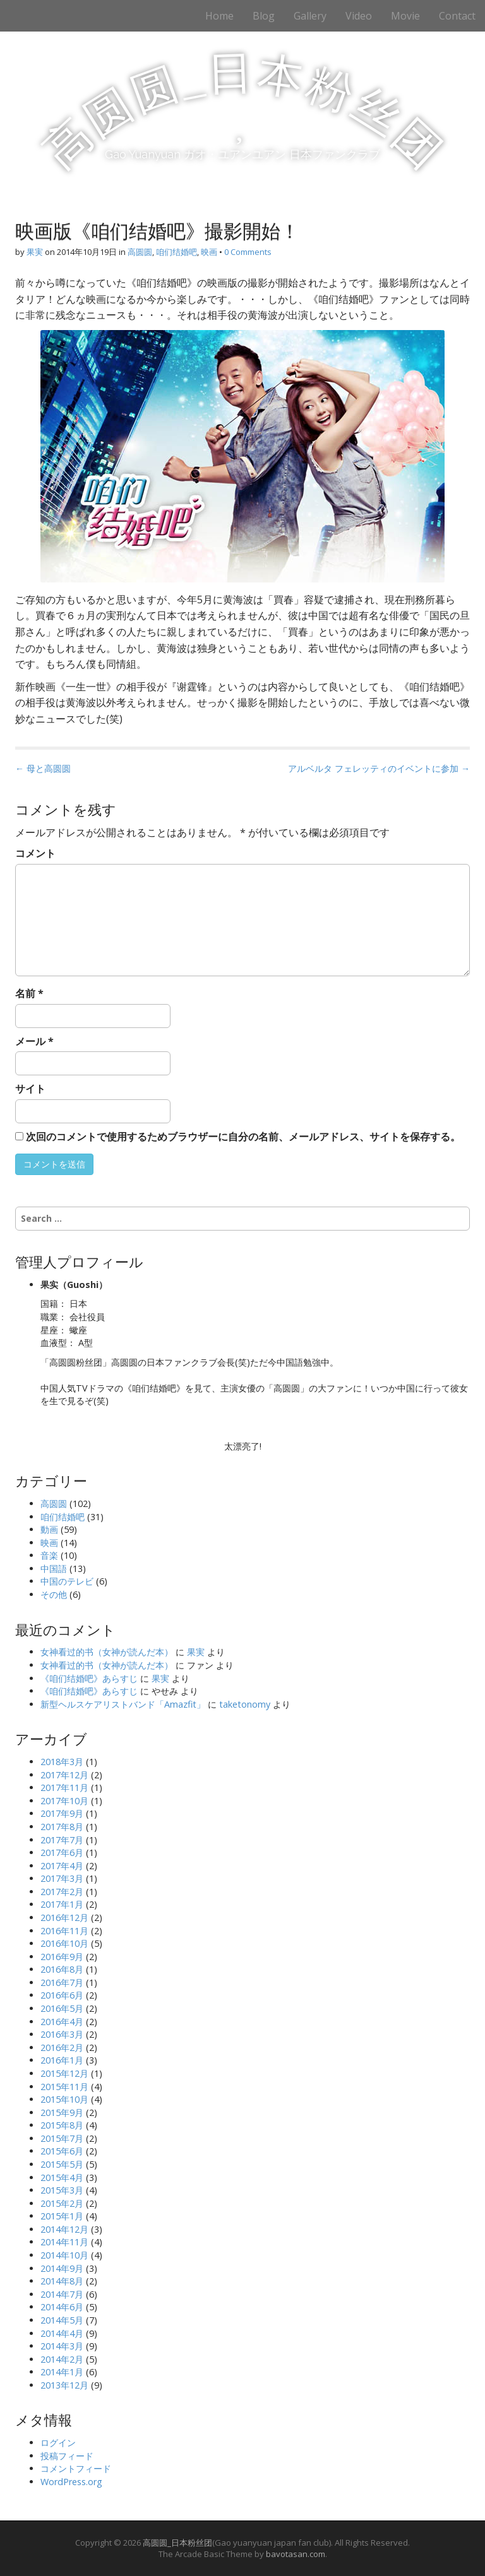 The width and height of the screenshot is (485, 2576). I want to click on 女神看过的书（女神が読んだ本）, so click(106, 1652).